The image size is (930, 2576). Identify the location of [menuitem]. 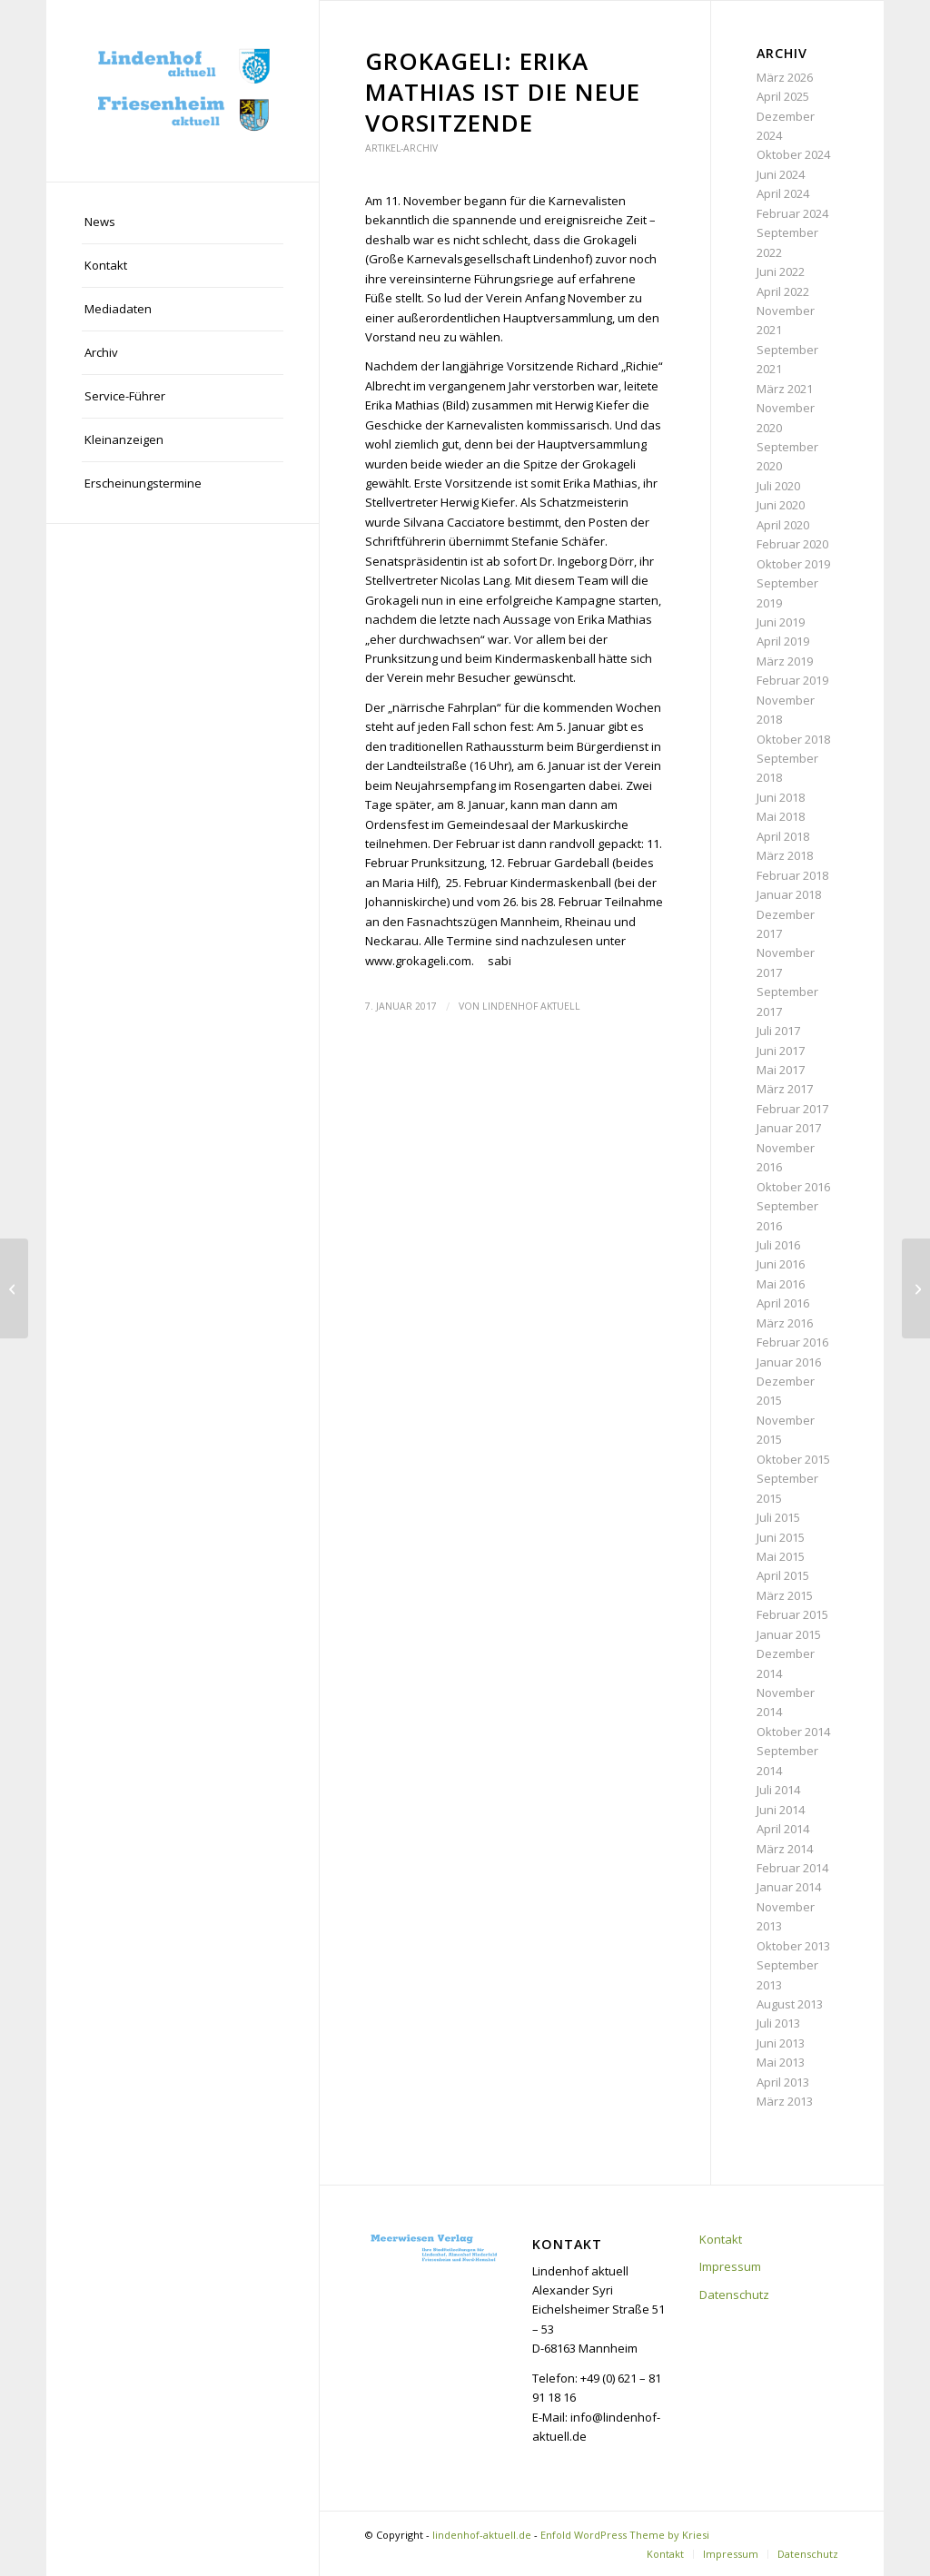
(182, 222).